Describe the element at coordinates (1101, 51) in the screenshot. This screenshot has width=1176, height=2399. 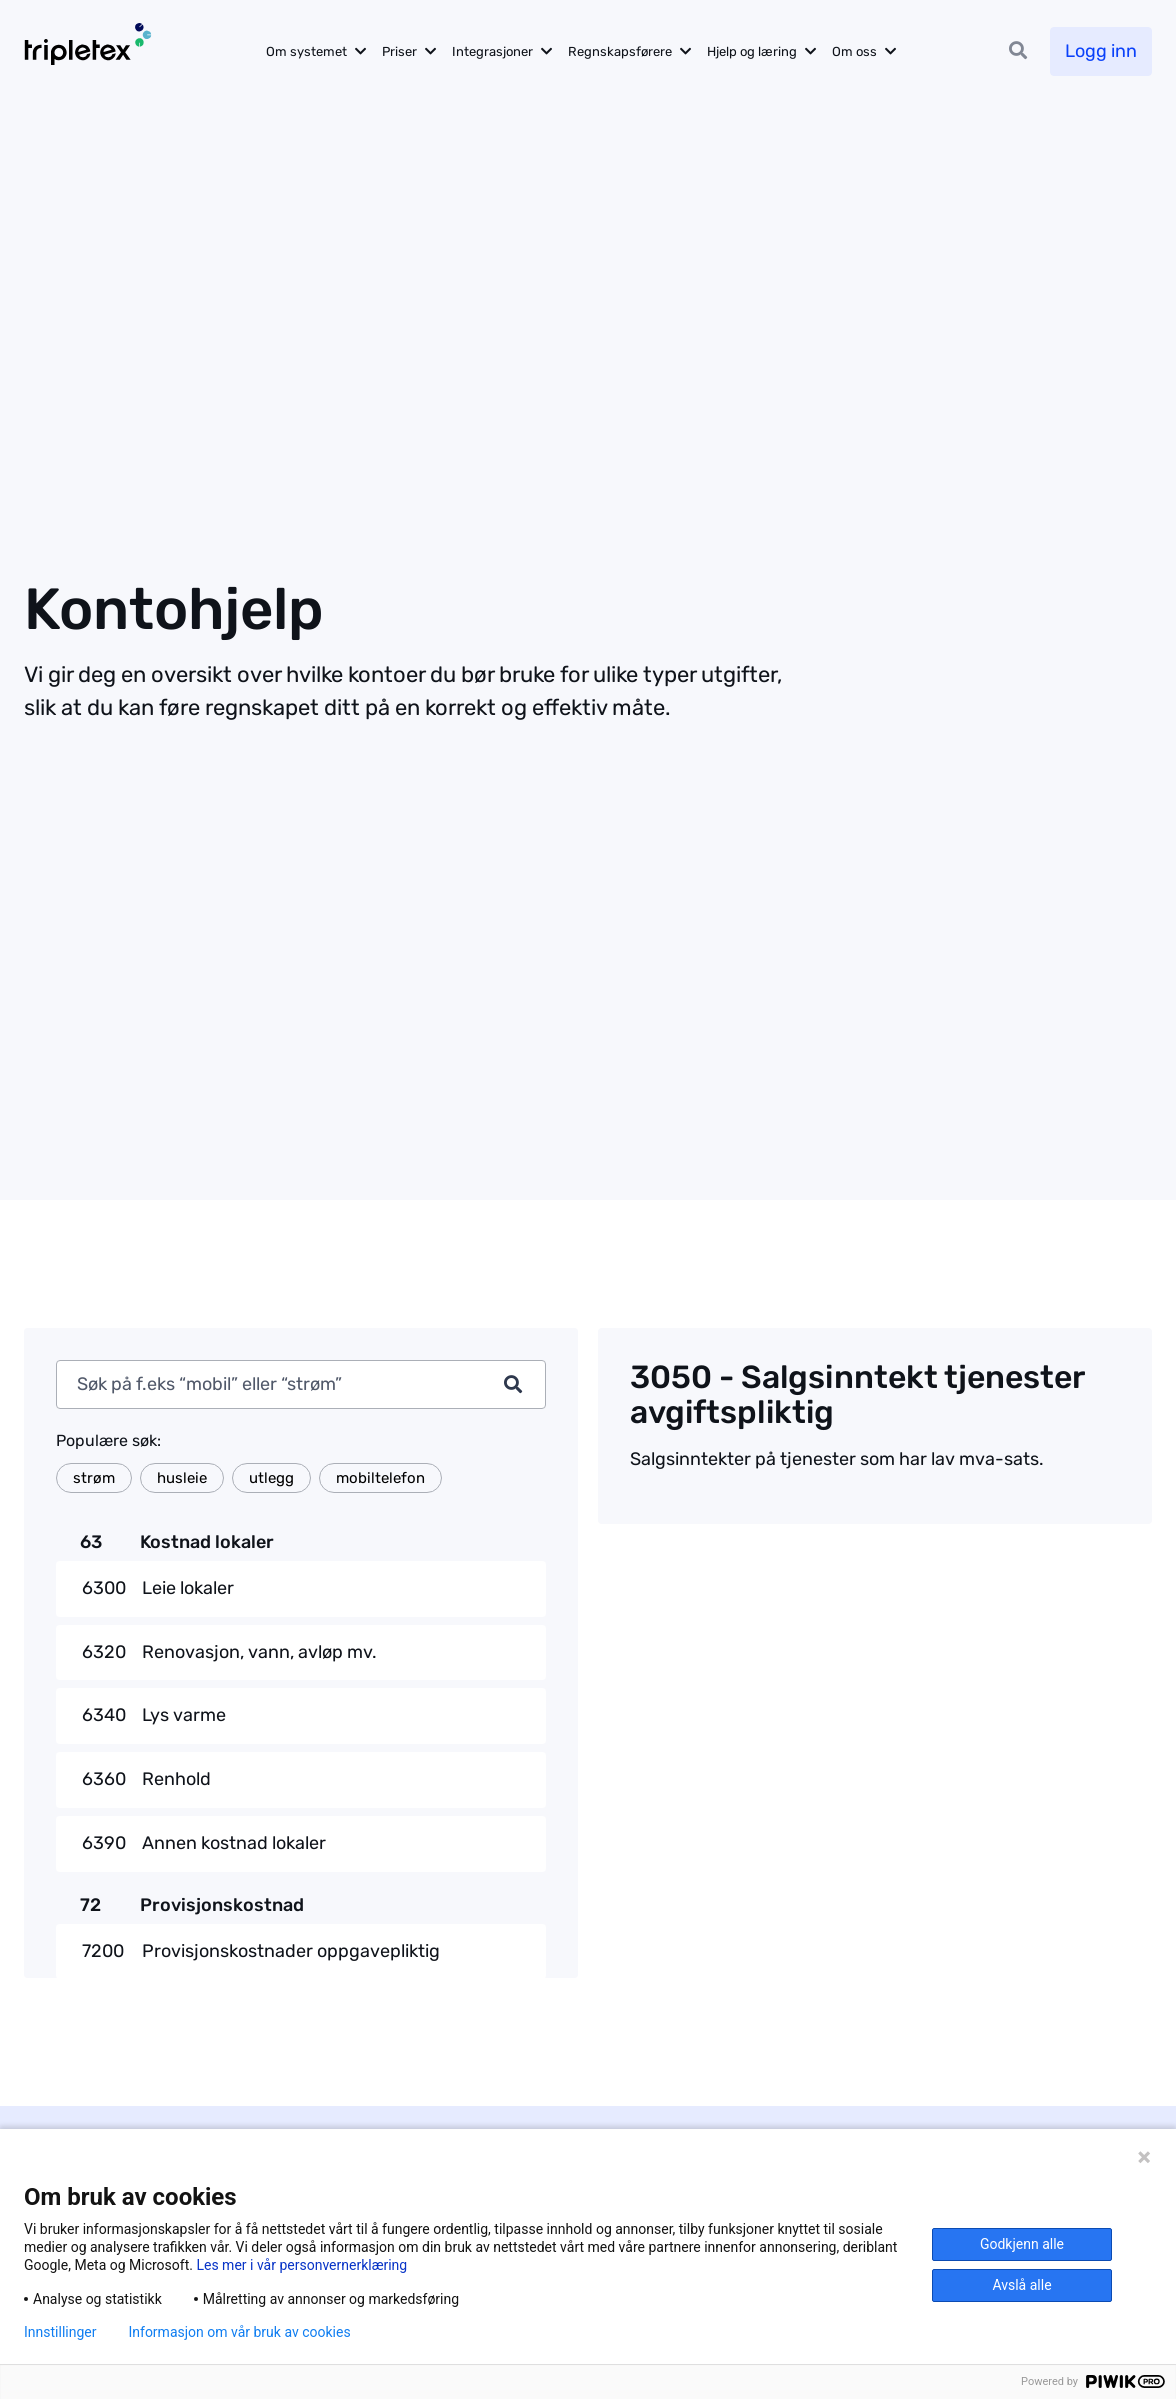
I see `Logg inn` at that location.